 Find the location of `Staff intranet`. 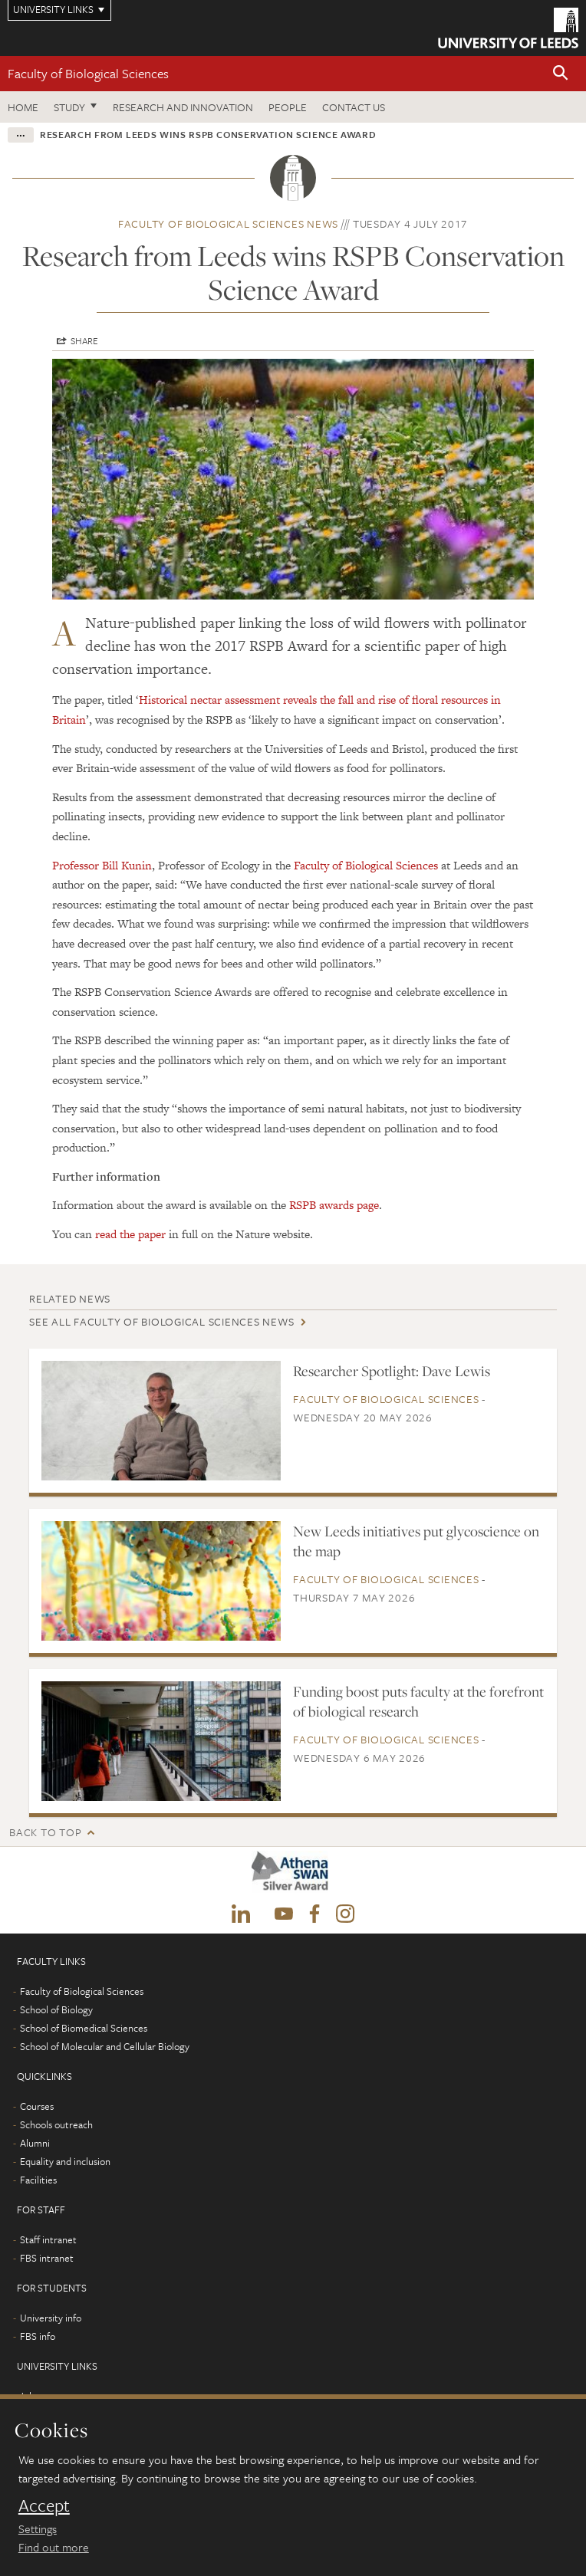

Staff intranet is located at coordinates (48, 2239).